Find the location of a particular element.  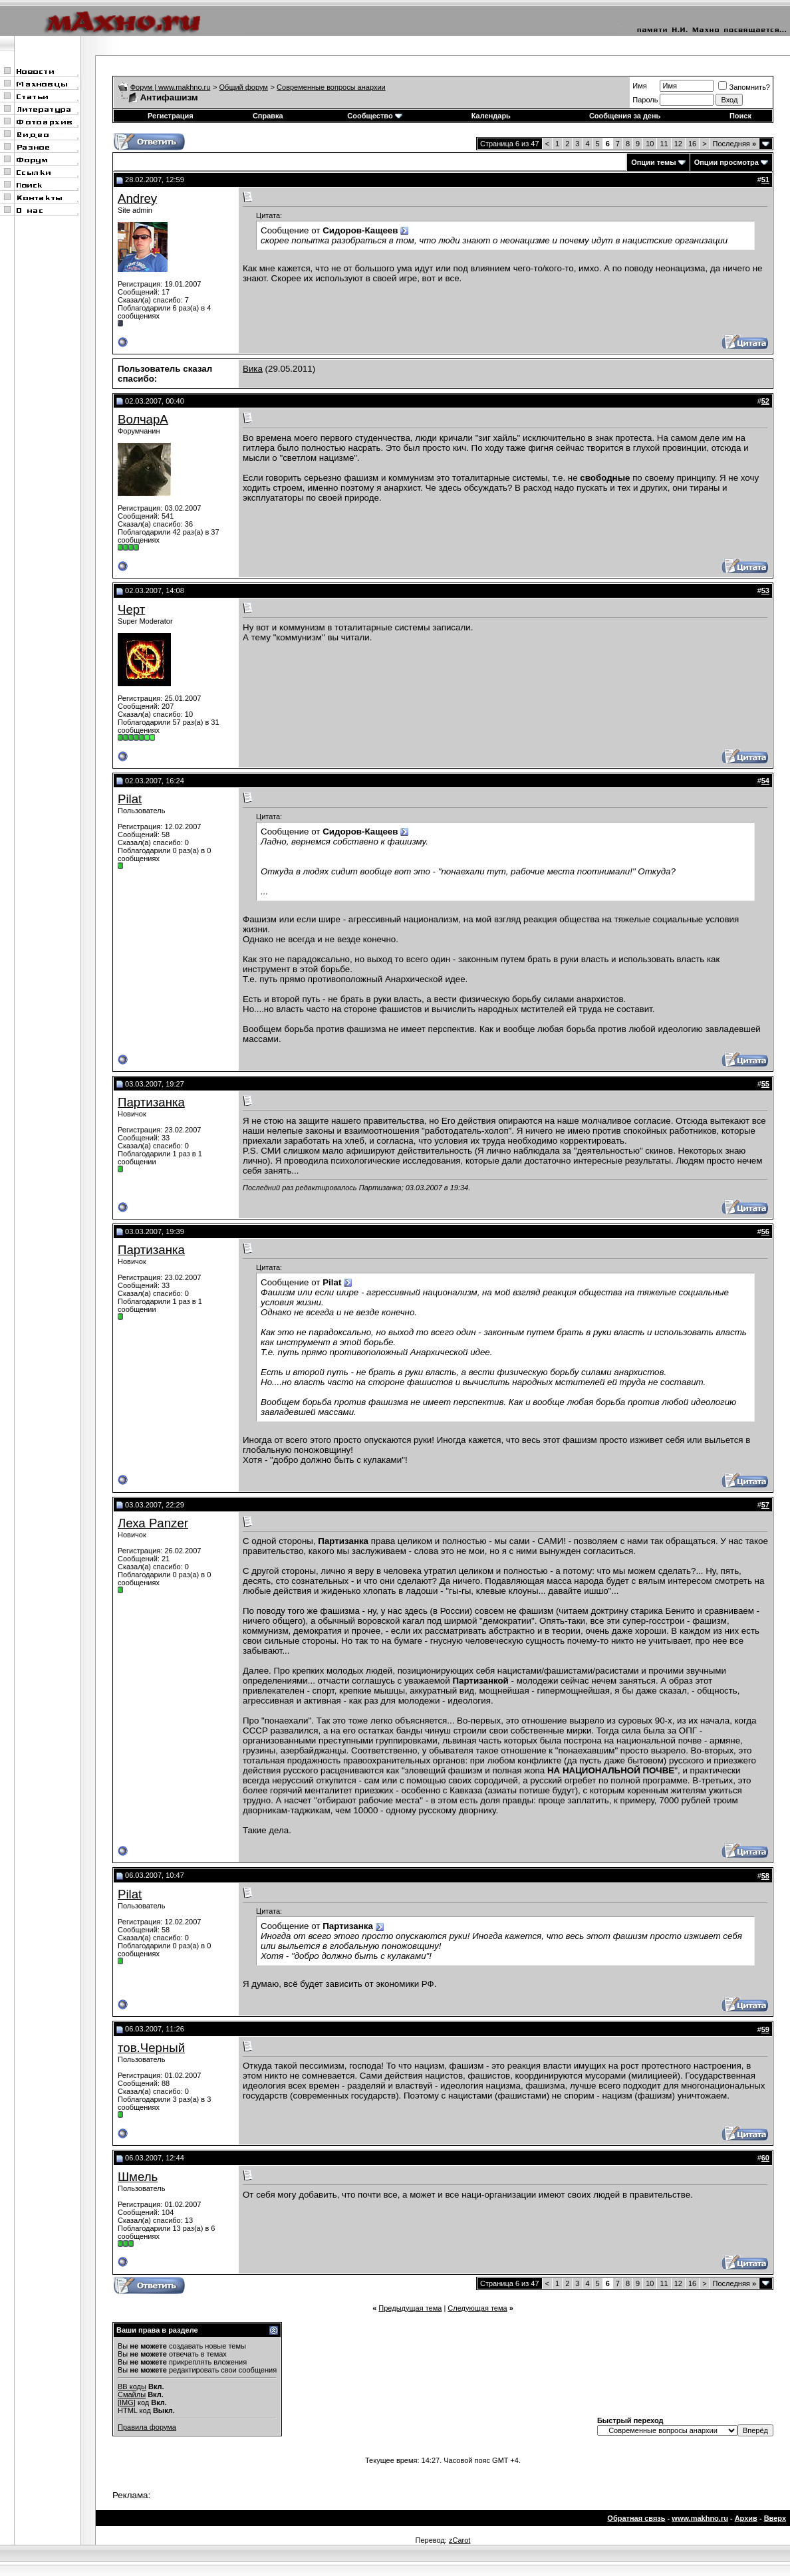

ВолчарА is located at coordinates (143, 419).